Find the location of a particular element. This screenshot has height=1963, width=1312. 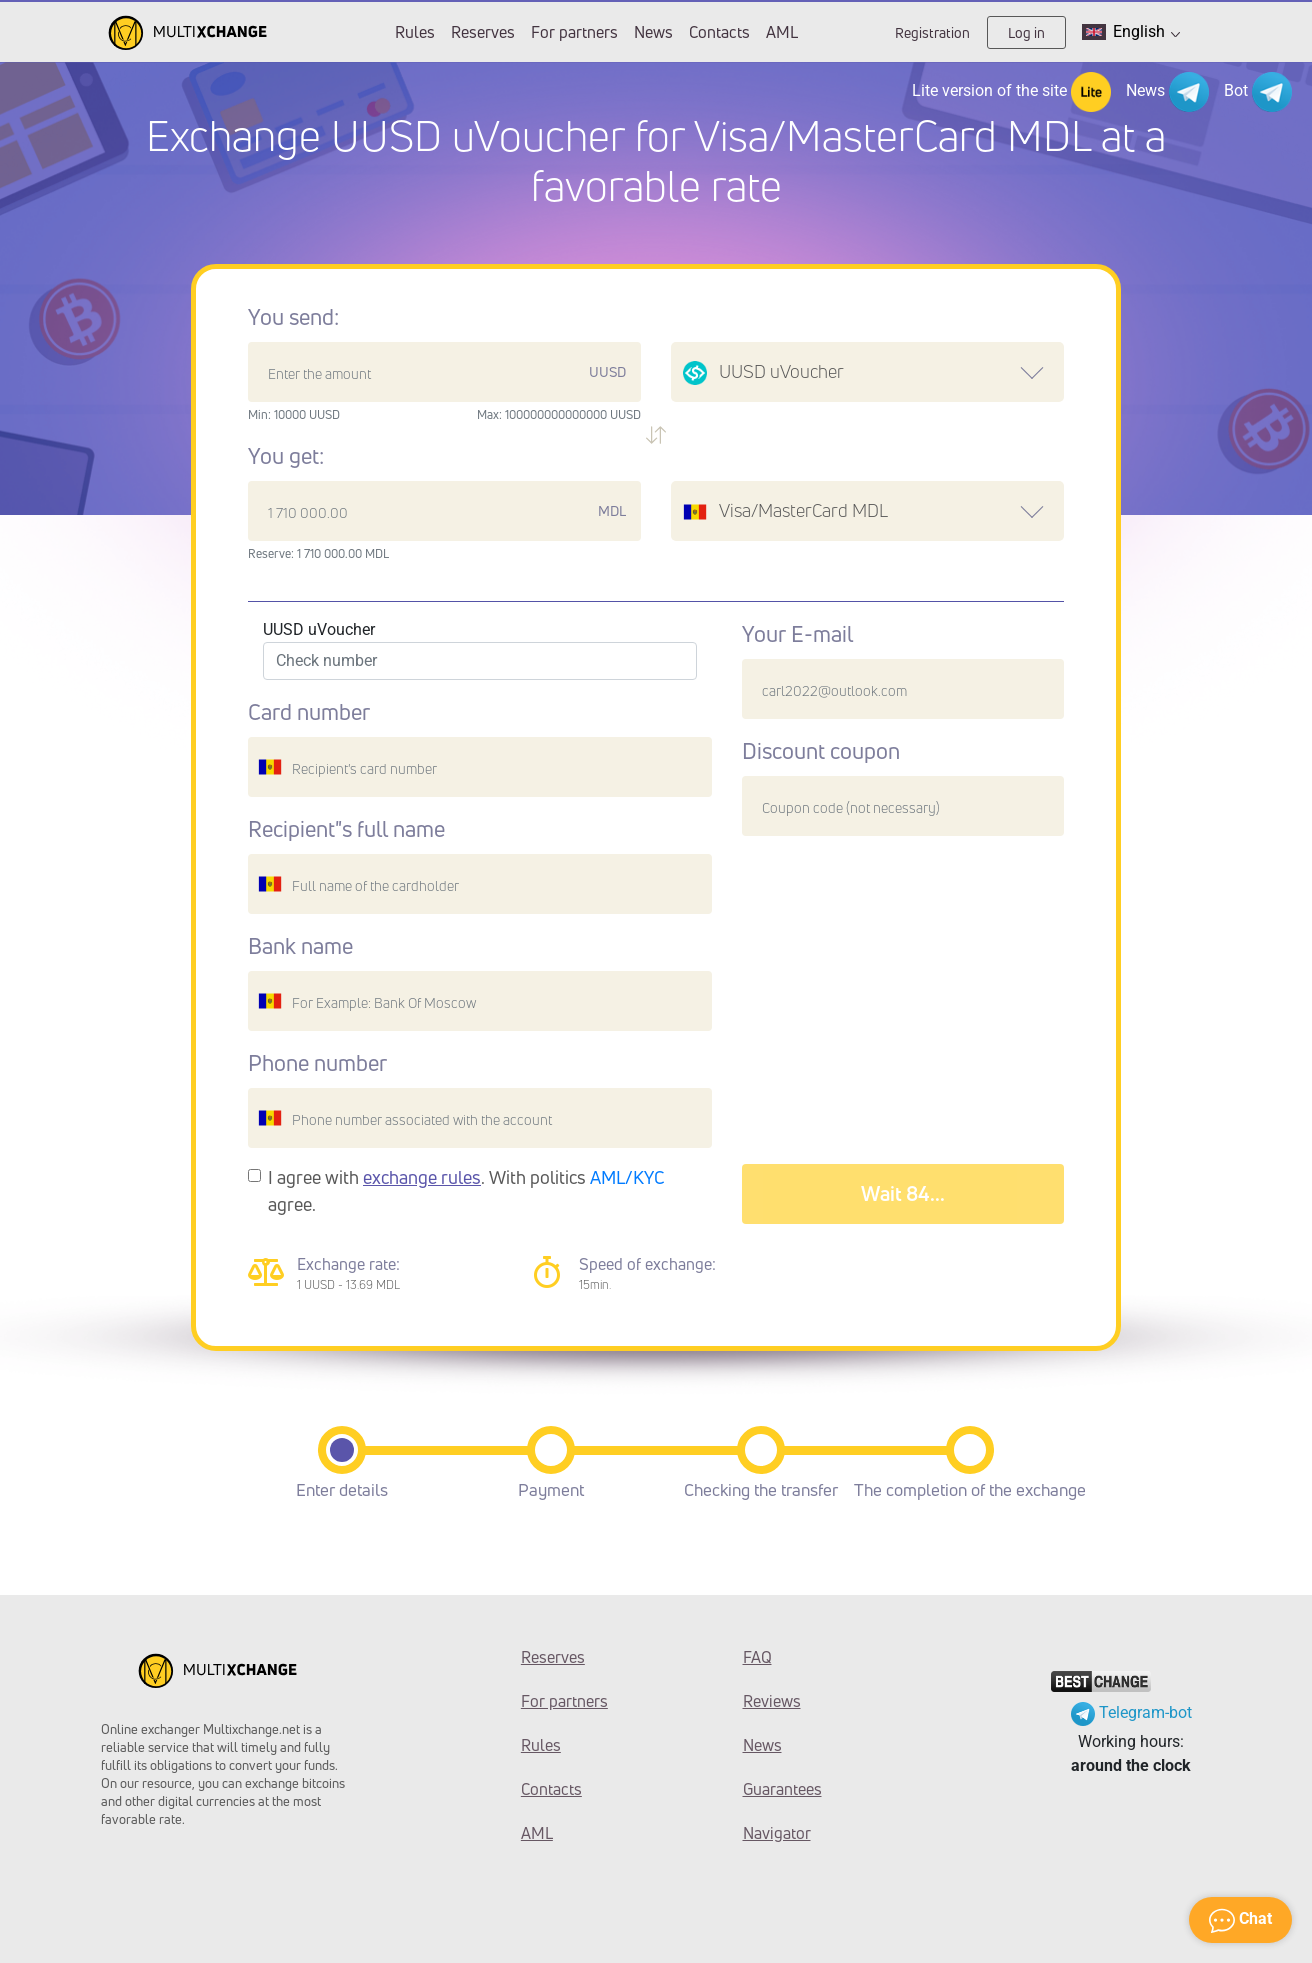

For partners is located at coordinates (574, 32).